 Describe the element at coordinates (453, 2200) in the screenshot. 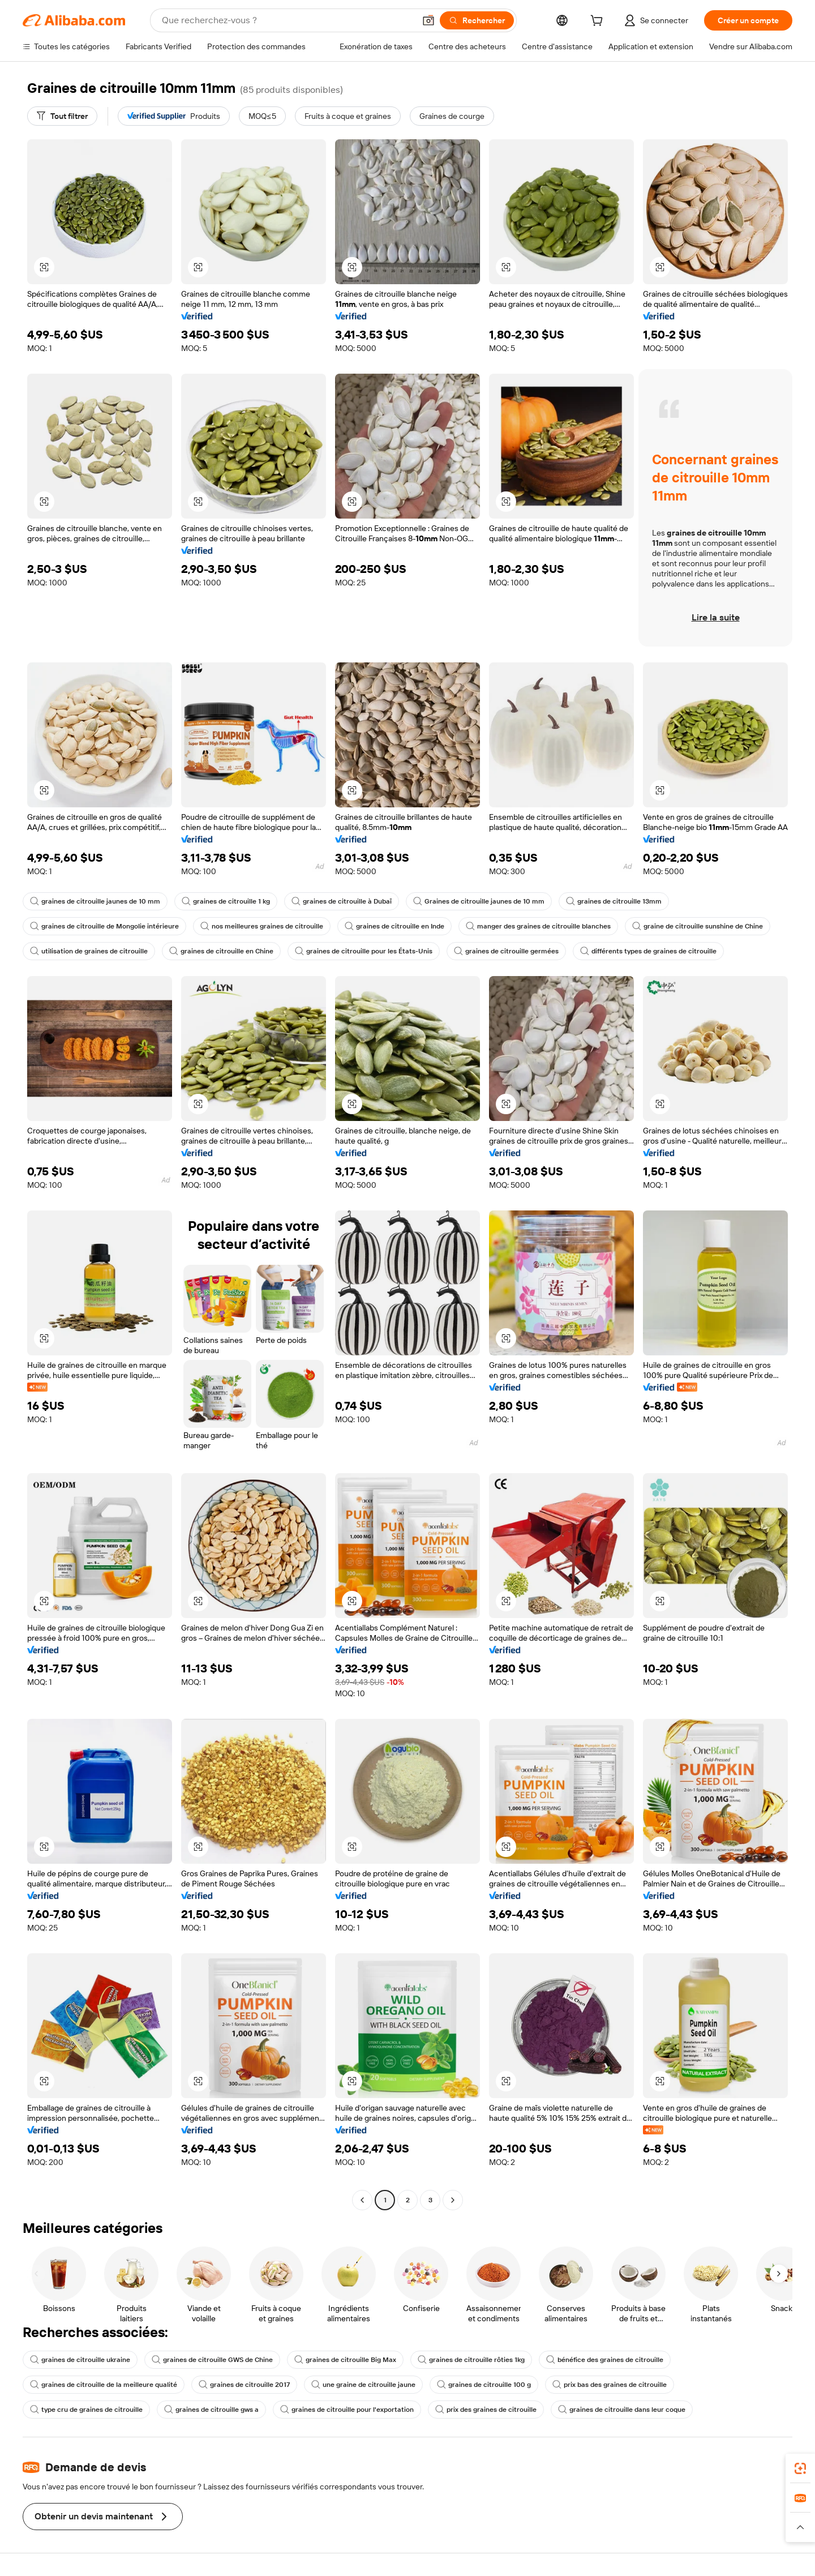

I see `[Go to next page]` at that location.